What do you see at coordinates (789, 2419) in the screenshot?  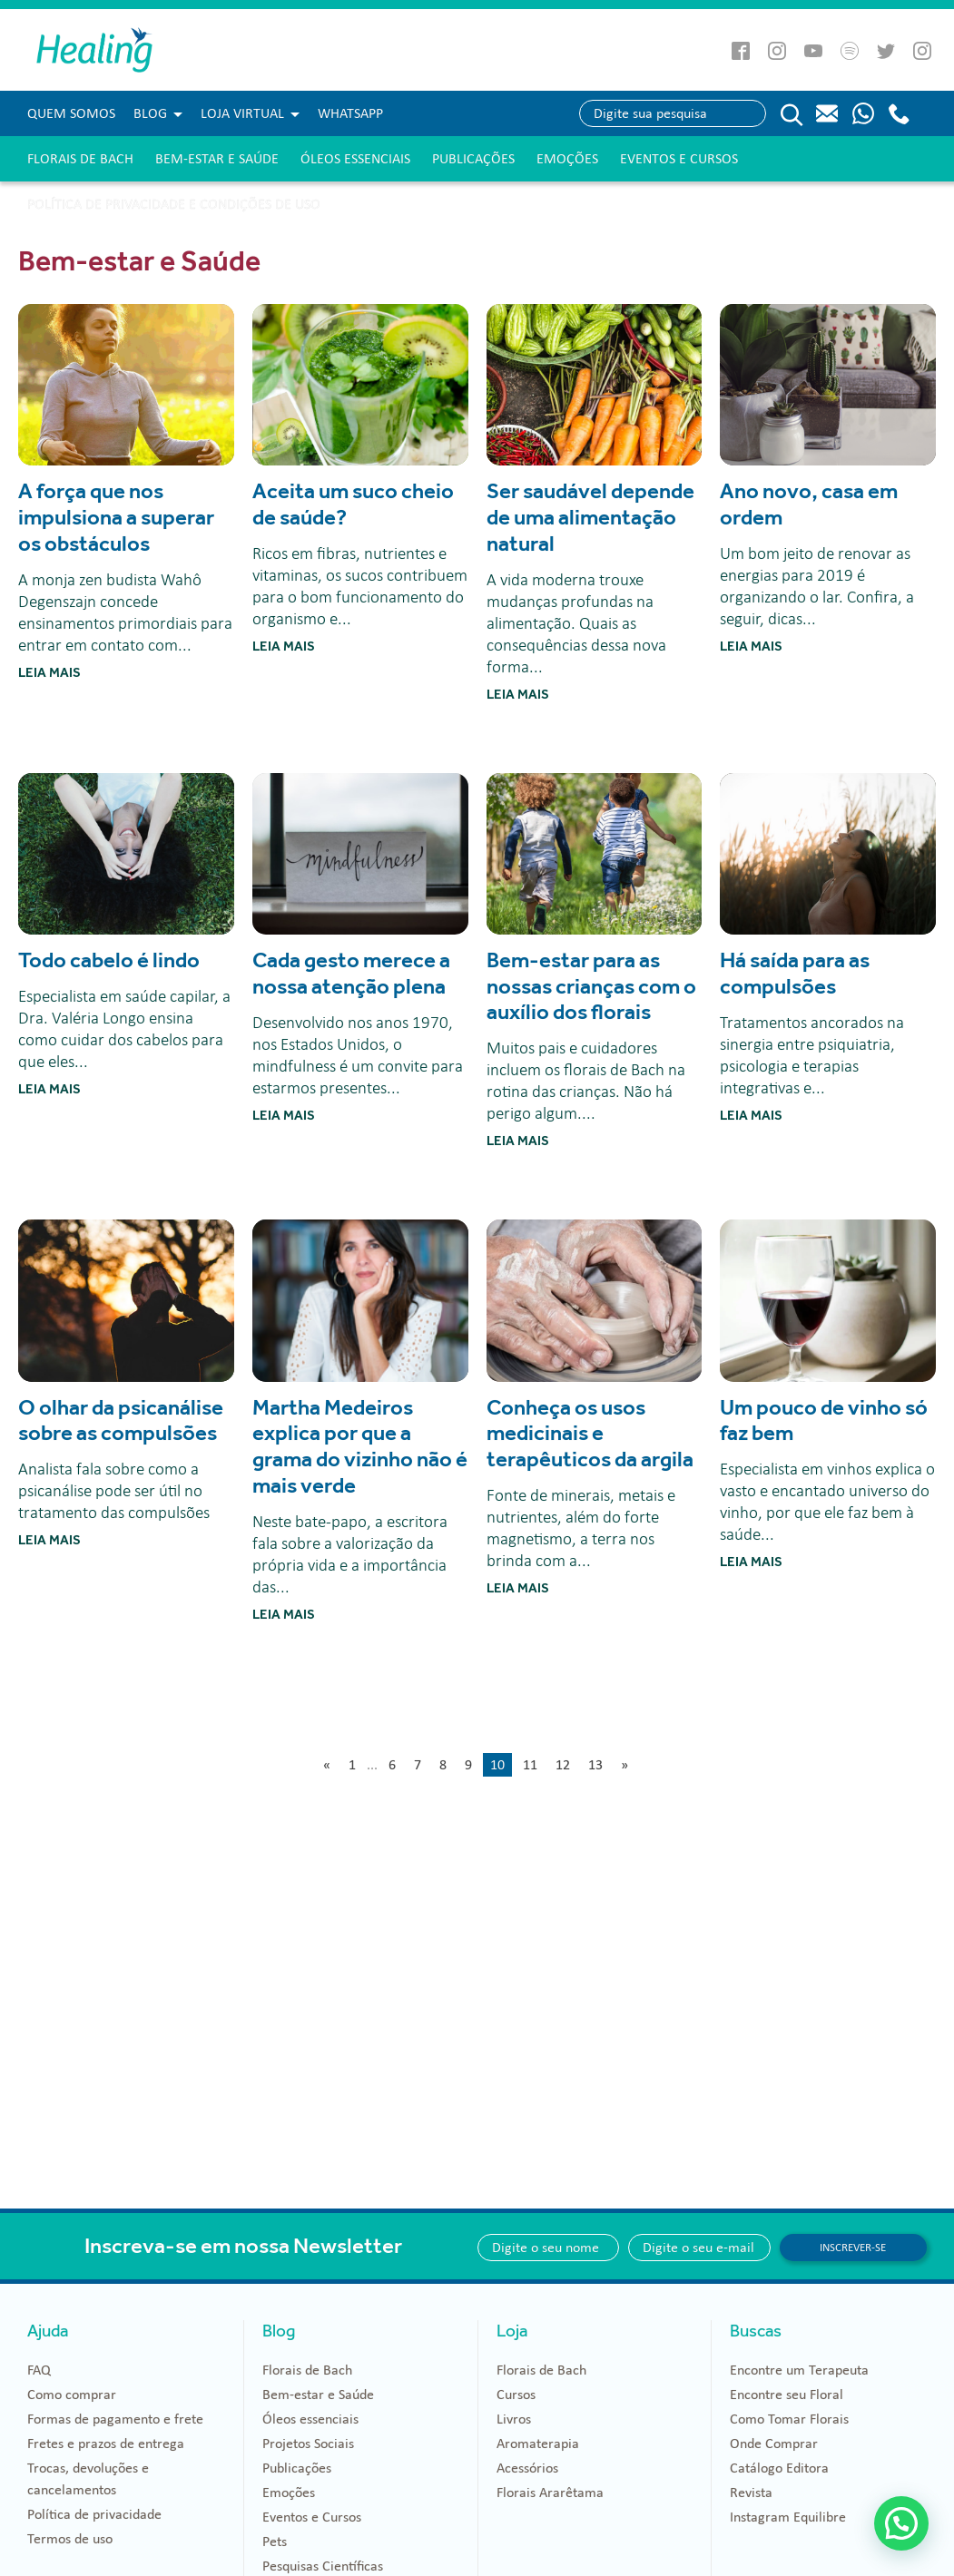 I see `Como Tomar Florais` at bounding box center [789, 2419].